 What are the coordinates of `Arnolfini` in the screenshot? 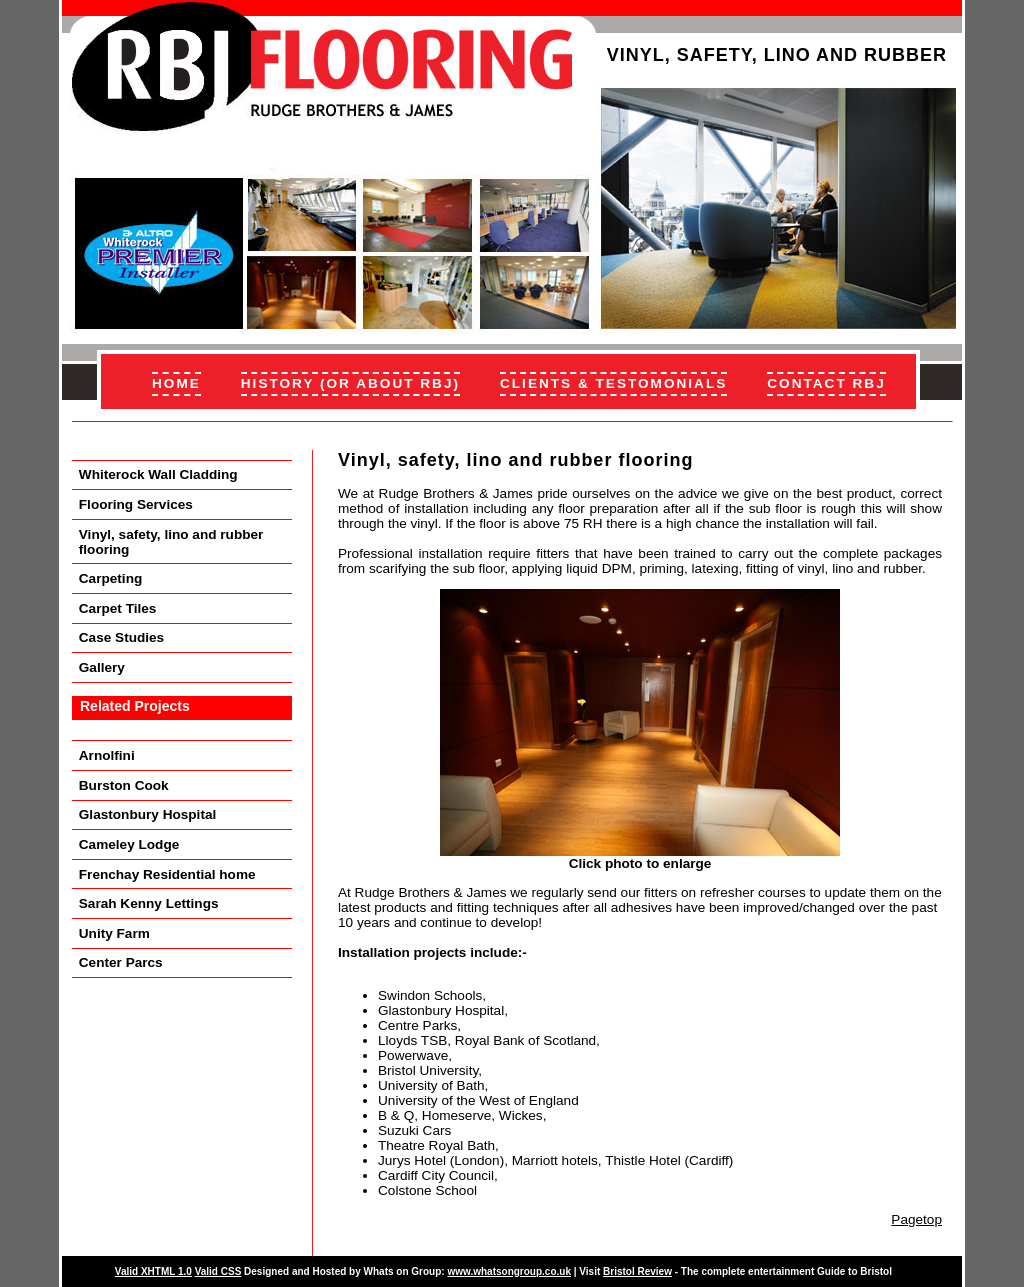 It's located at (107, 755).